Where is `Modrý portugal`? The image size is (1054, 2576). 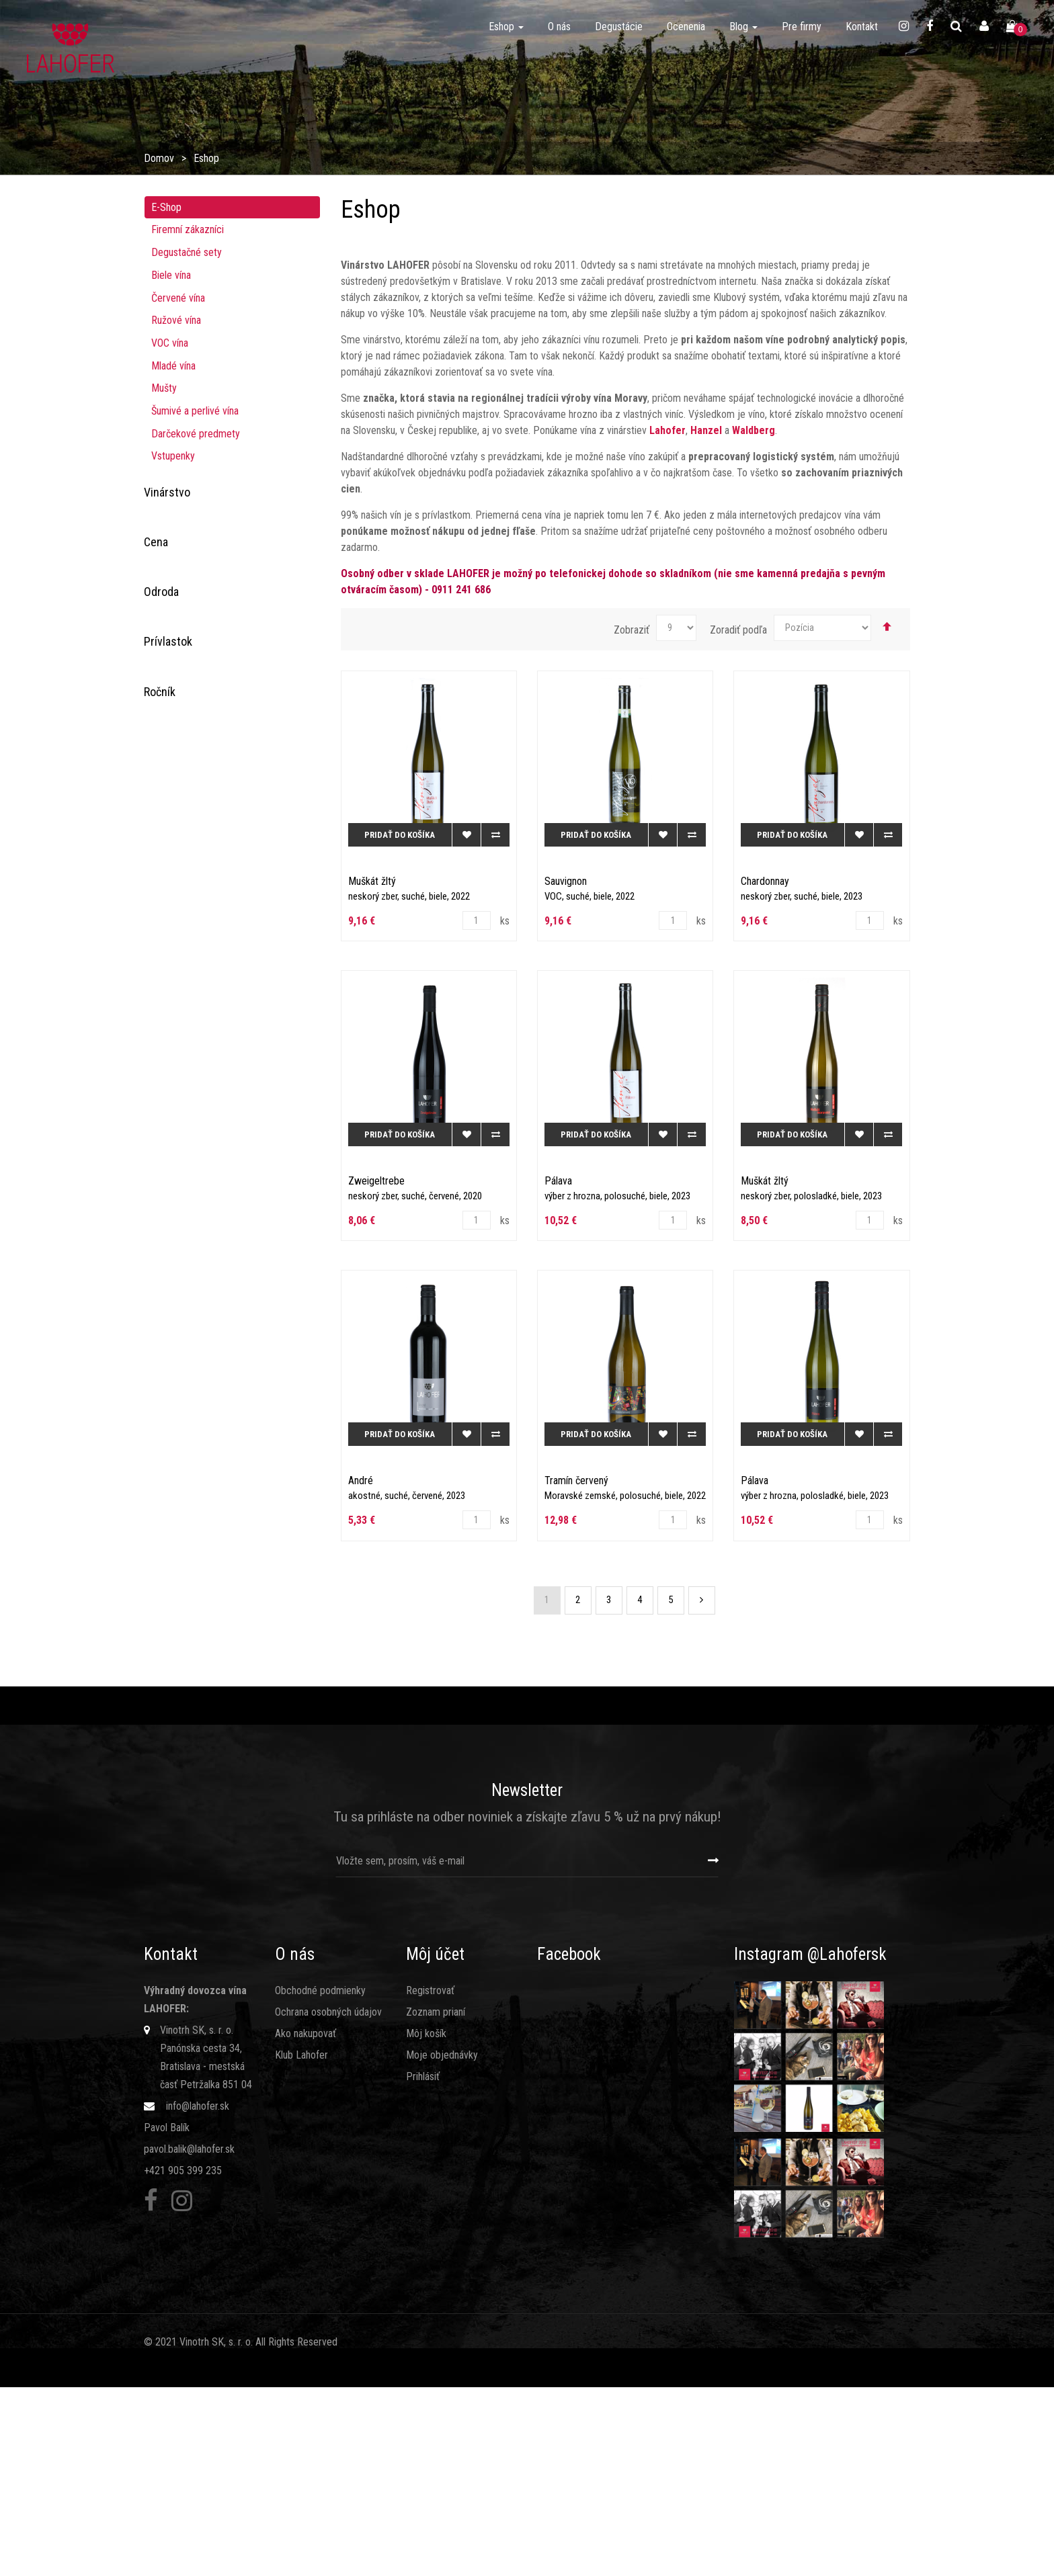
Modrý portugal is located at coordinates (193, 1091).